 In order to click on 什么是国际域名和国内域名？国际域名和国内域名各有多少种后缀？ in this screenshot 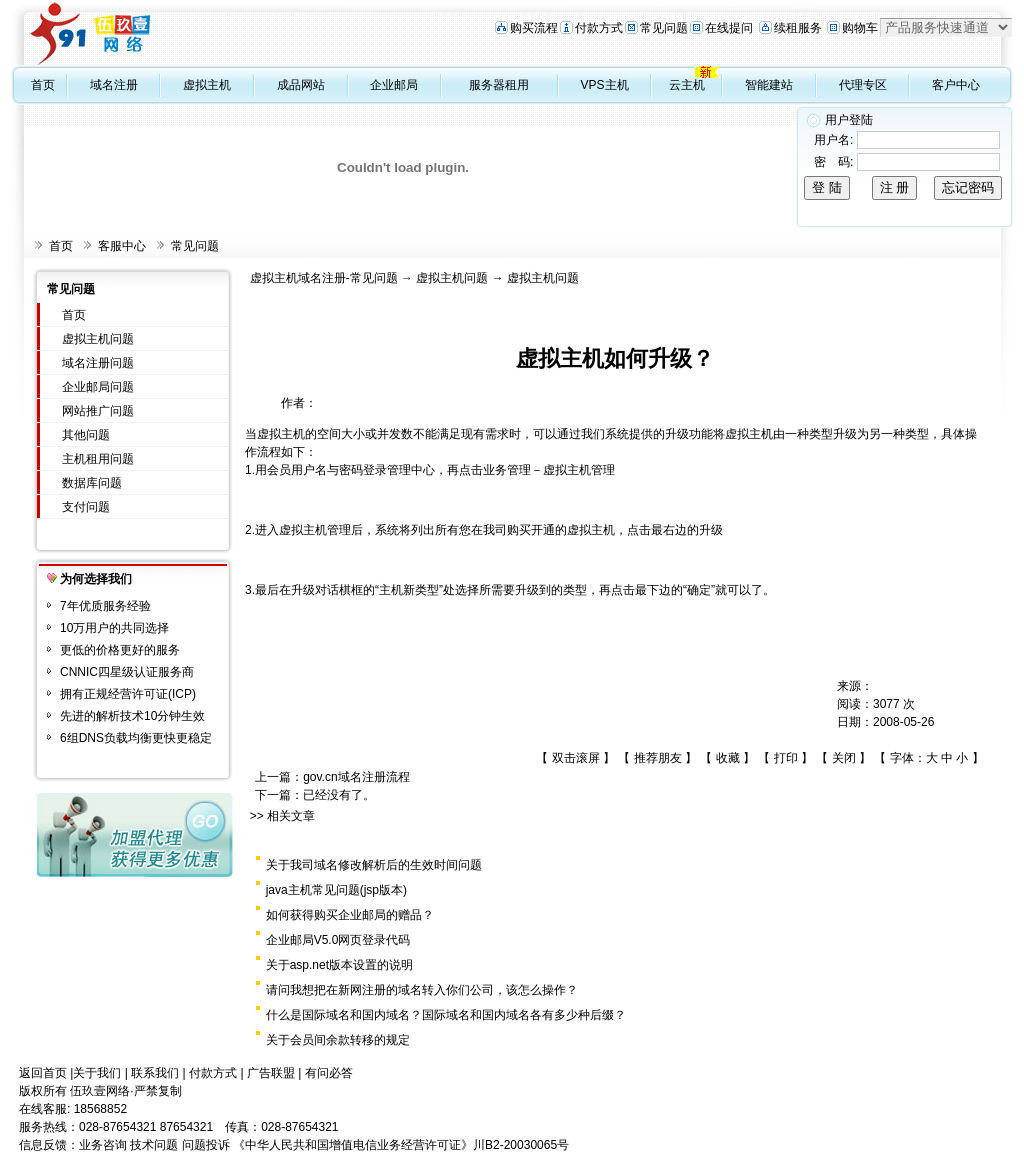, I will do `click(446, 1015)`.